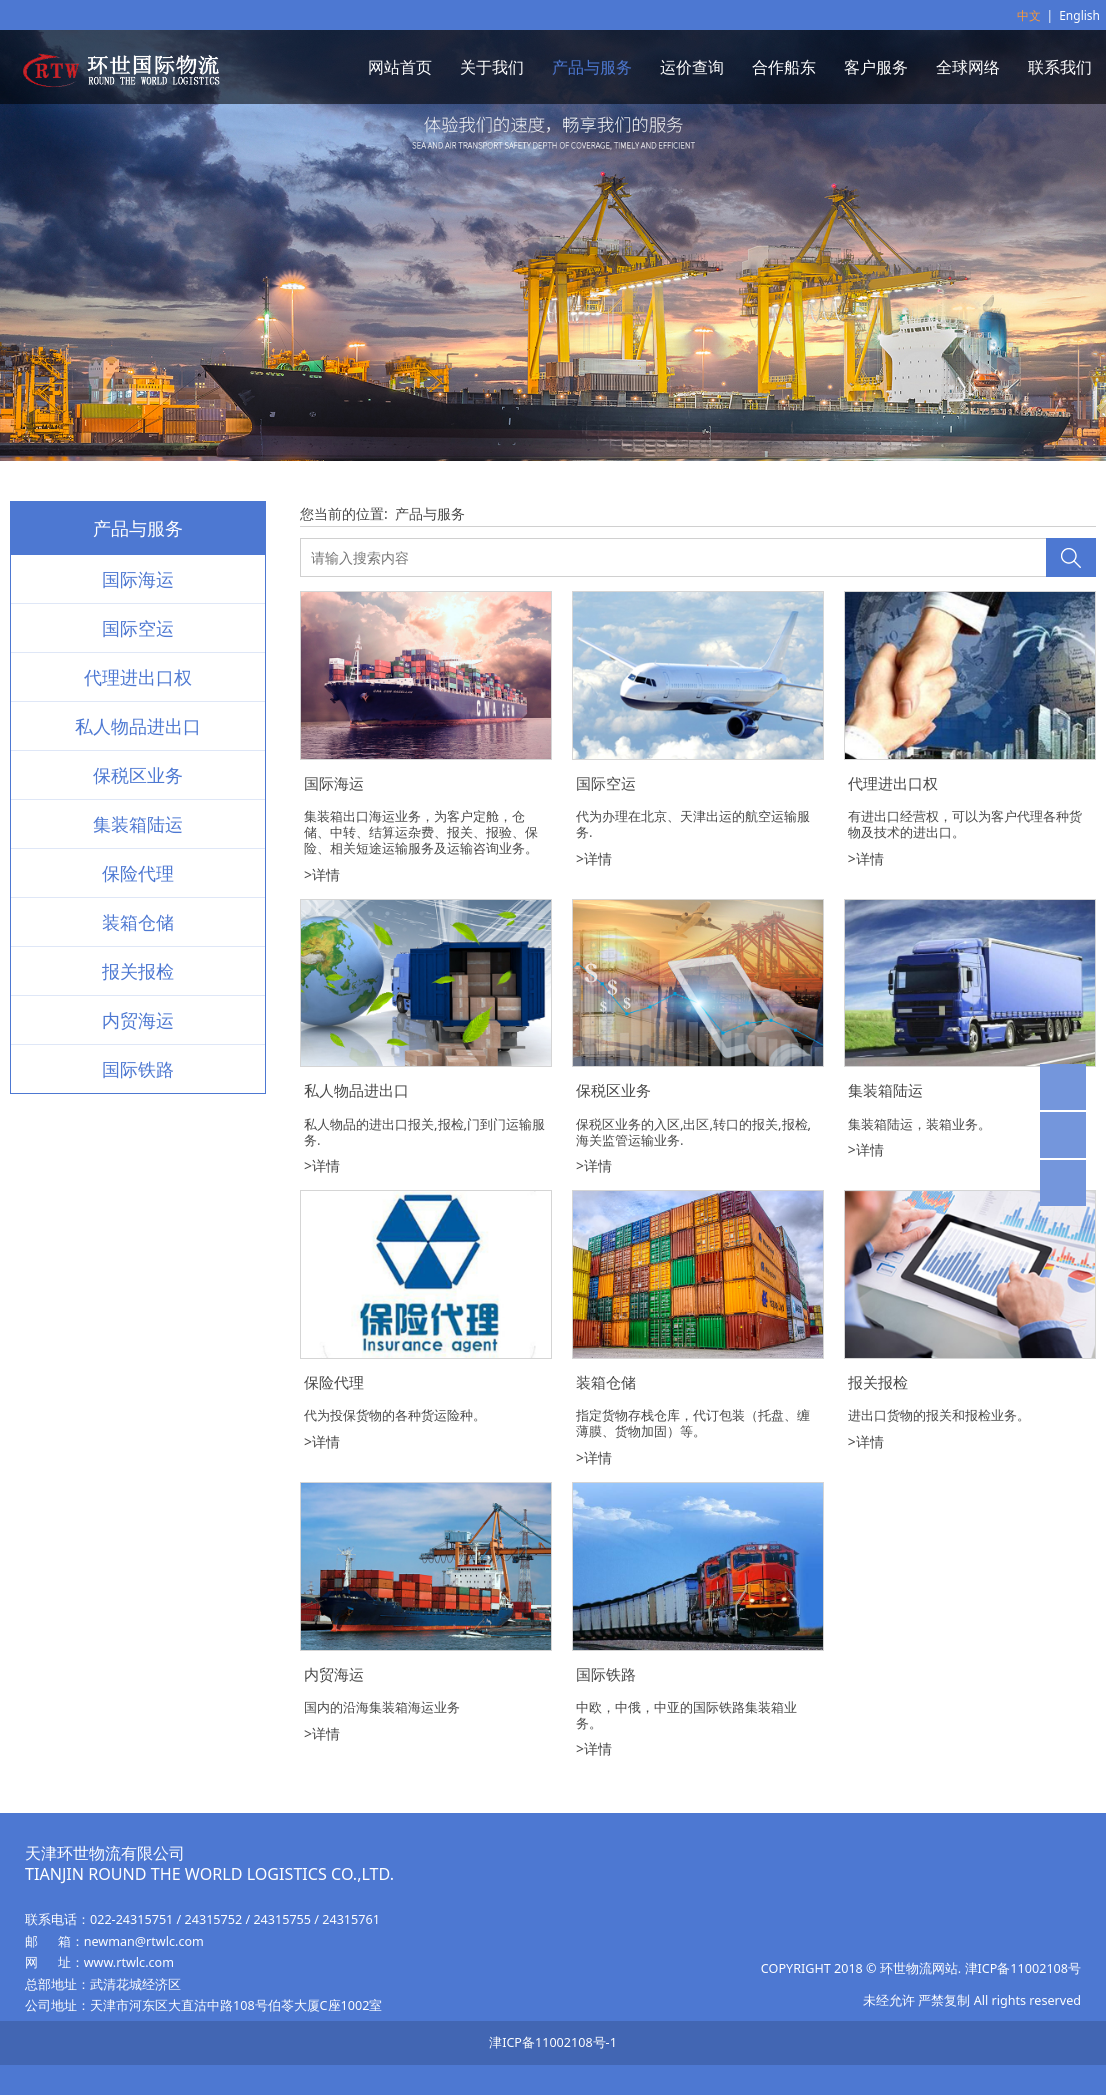 This screenshot has height=2095, width=1106. Describe the element at coordinates (138, 1020) in the screenshot. I see `内贸海运` at that location.